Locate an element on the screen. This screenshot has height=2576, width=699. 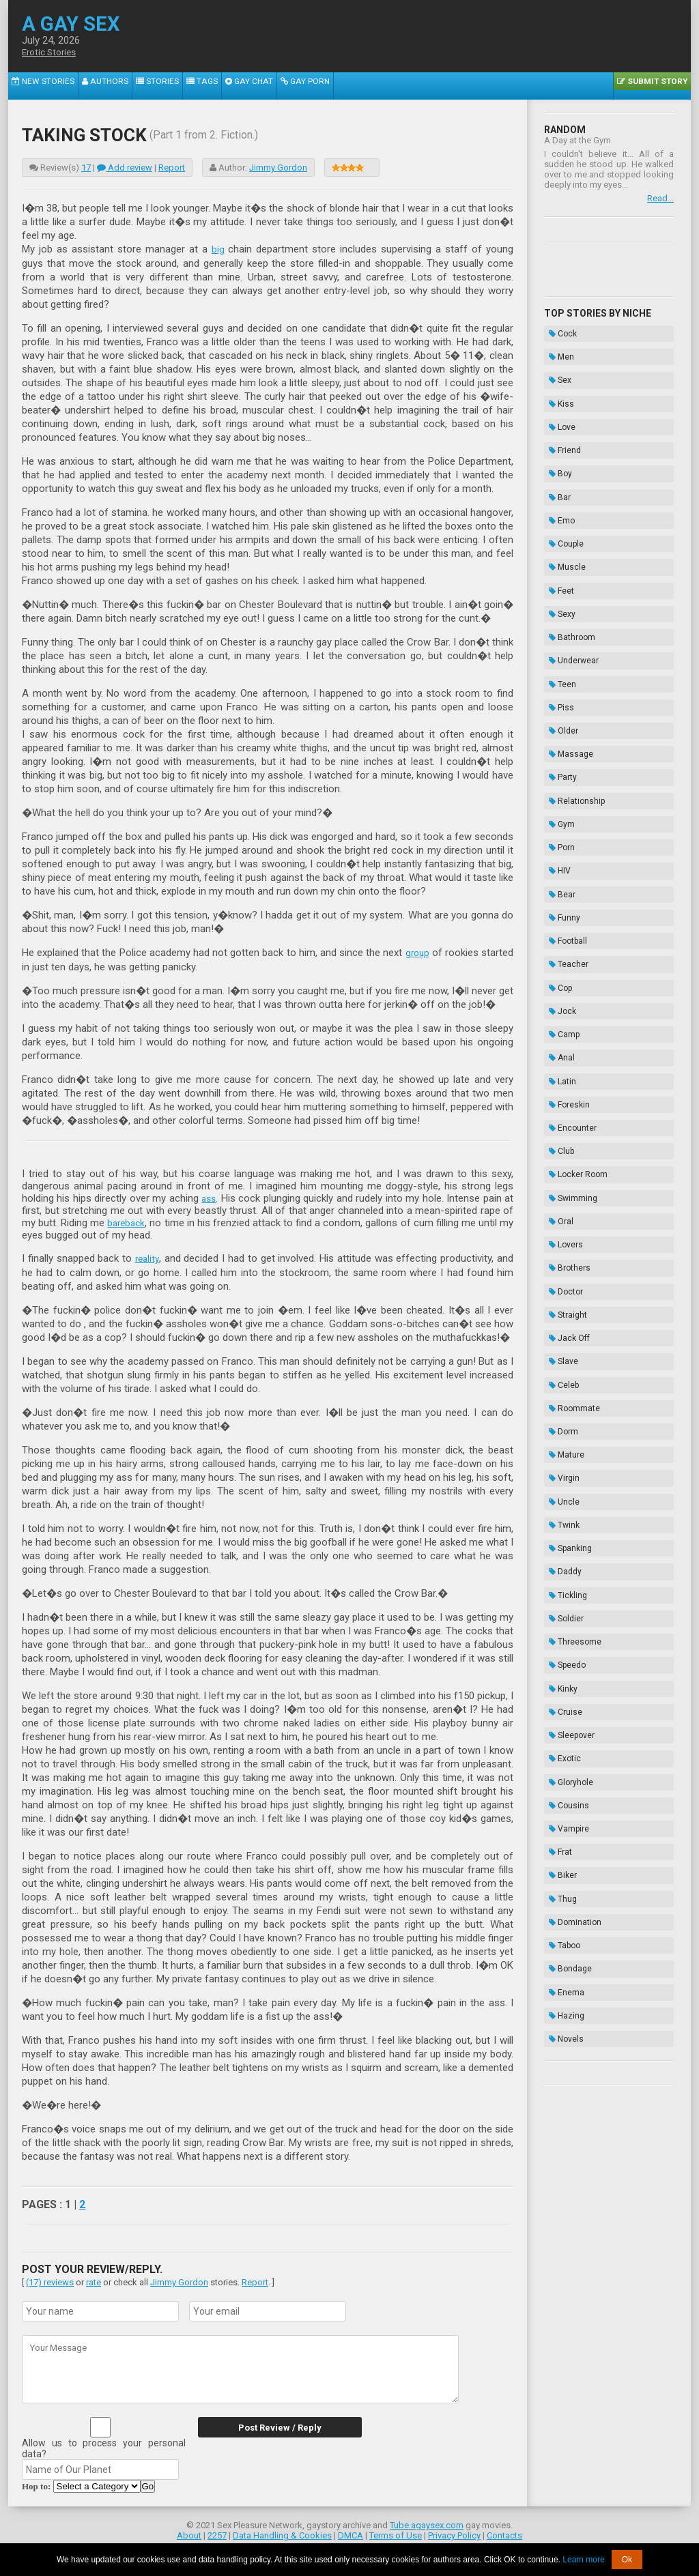
Cock is located at coordinates (558, 330).